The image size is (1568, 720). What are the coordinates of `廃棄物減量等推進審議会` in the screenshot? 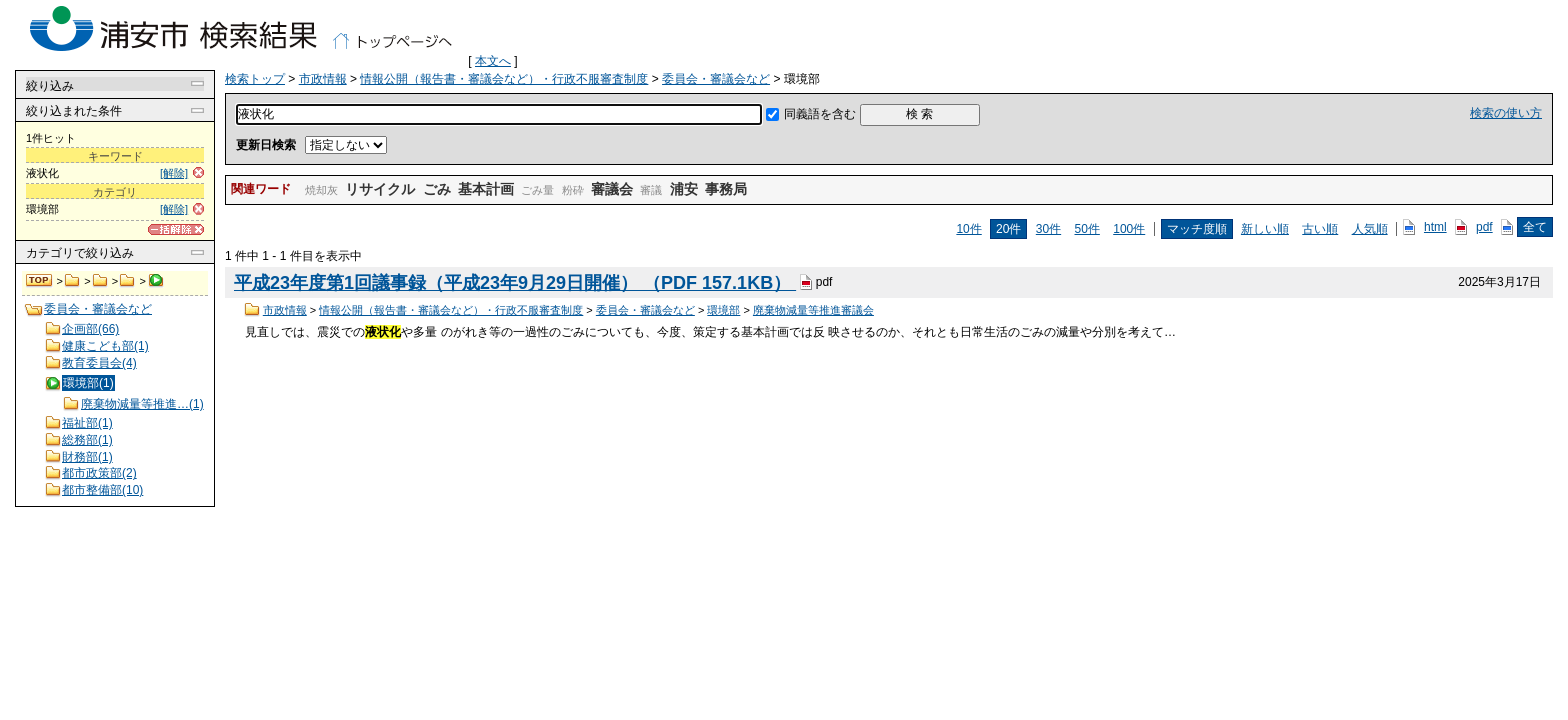 It's located at (813, 310).